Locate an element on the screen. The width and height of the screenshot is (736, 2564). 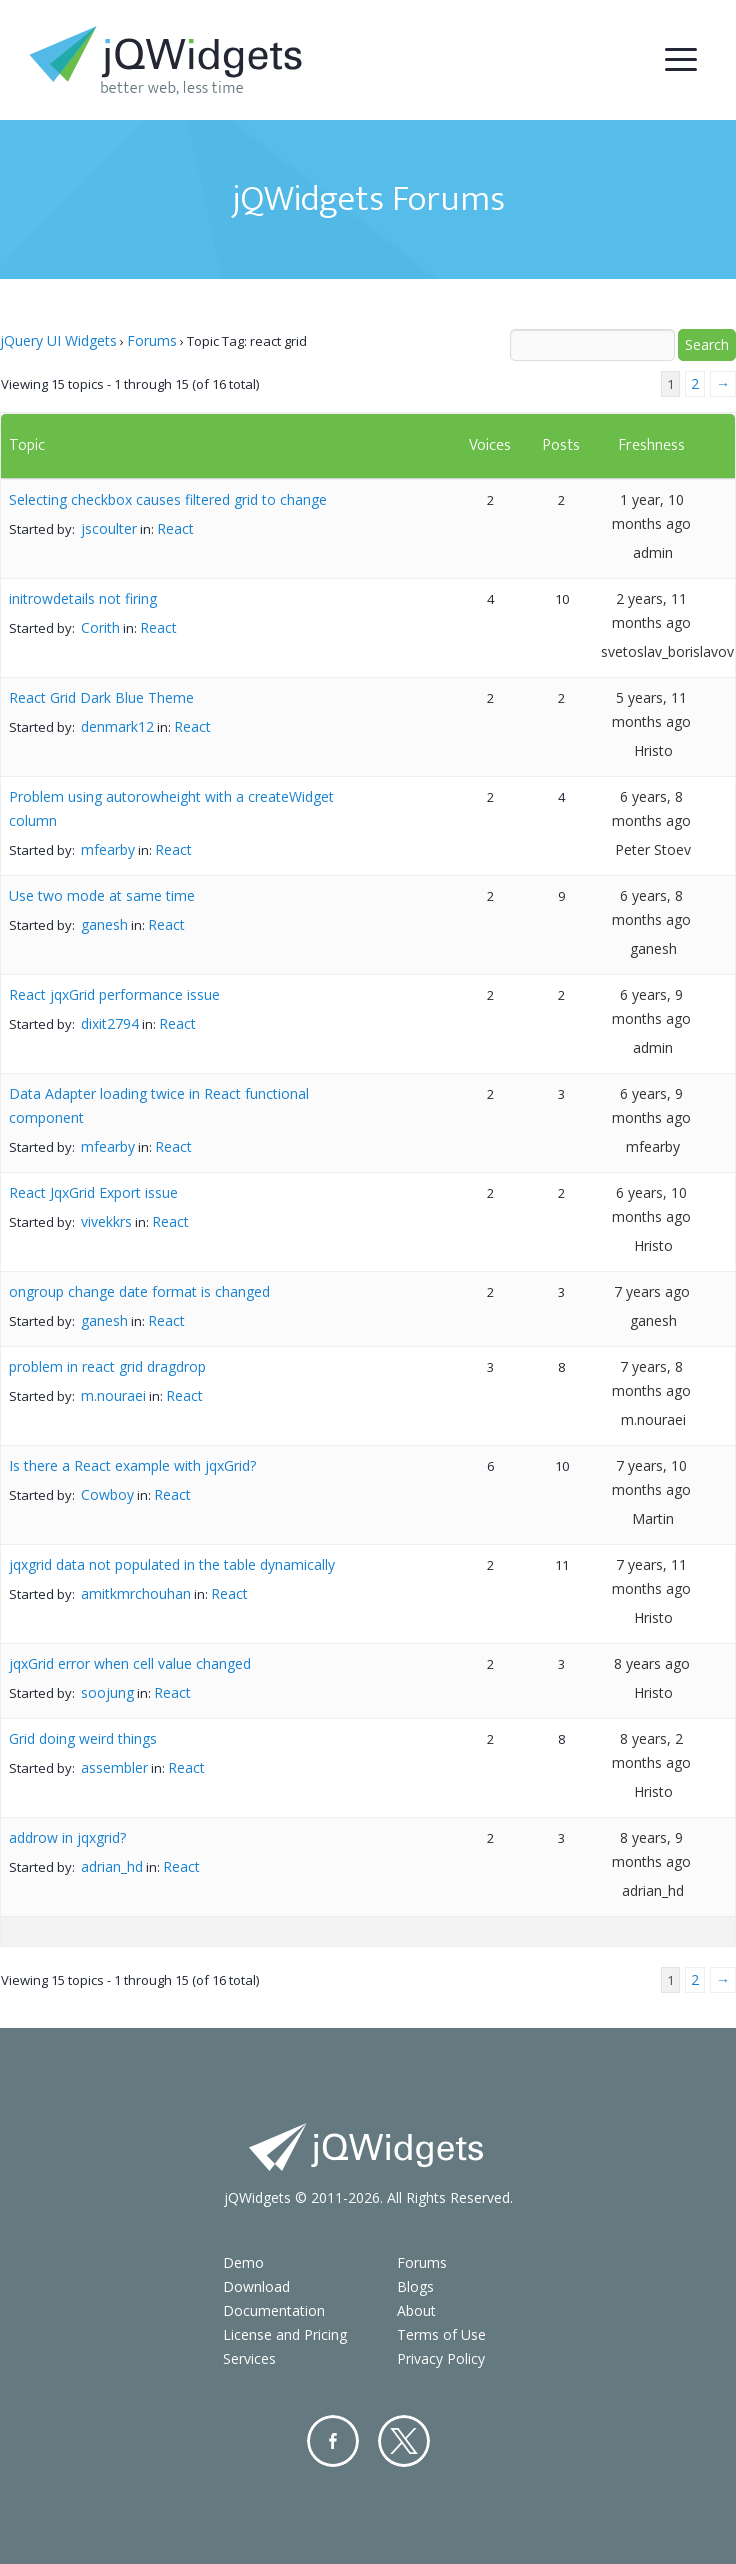
Privacy Policy is located at coordinates (441, 2358).